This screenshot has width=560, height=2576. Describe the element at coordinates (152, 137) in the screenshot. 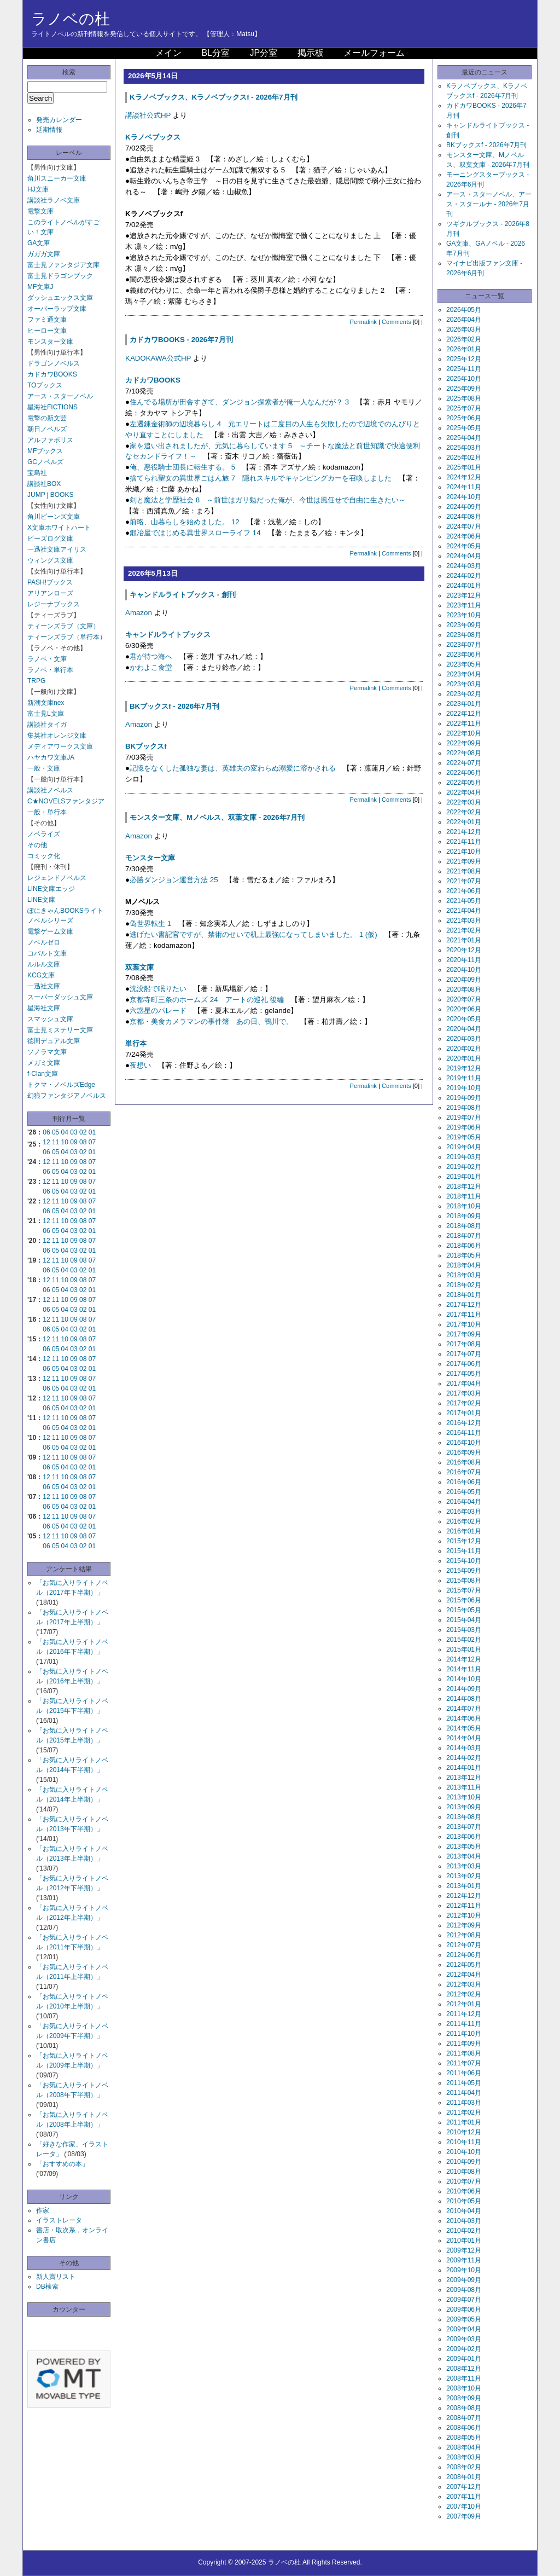

I see `Kラノベブックス` at that location.